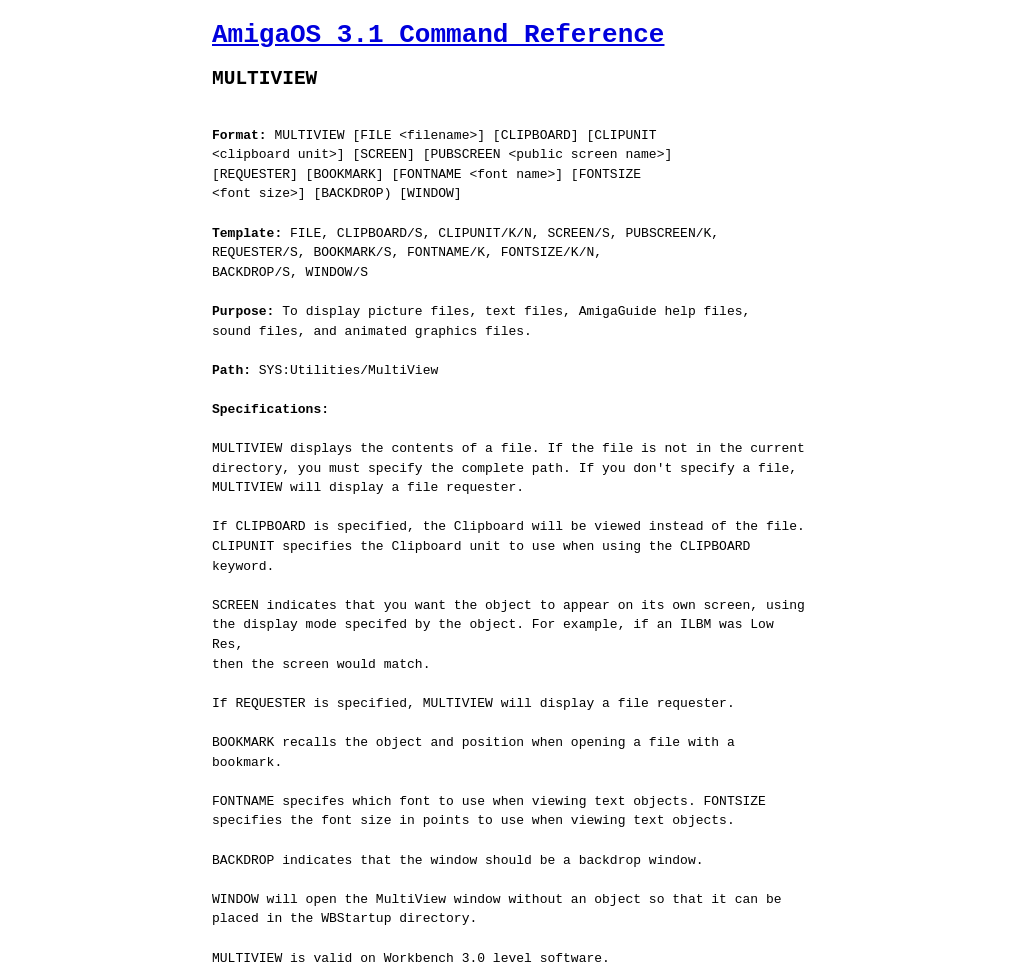  What do you see at coordinates (356, 949) in the screenshot?
I see `AmigaGuide` at bounding box center [356, 949].